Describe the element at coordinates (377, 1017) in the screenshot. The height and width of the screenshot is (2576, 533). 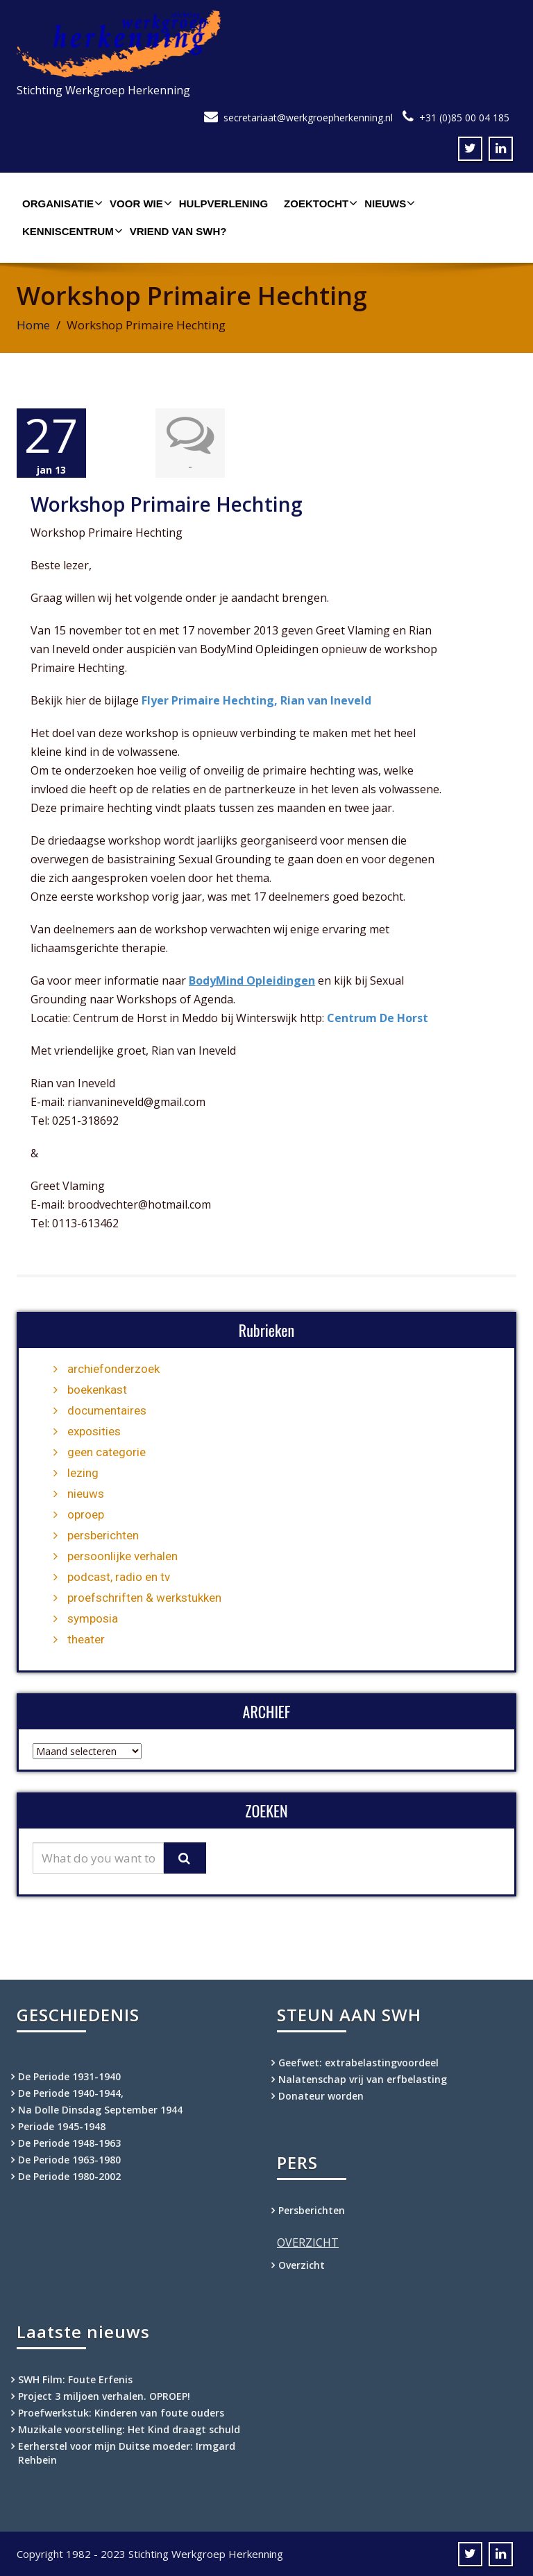
I see `Centrum De Horst` at that location.